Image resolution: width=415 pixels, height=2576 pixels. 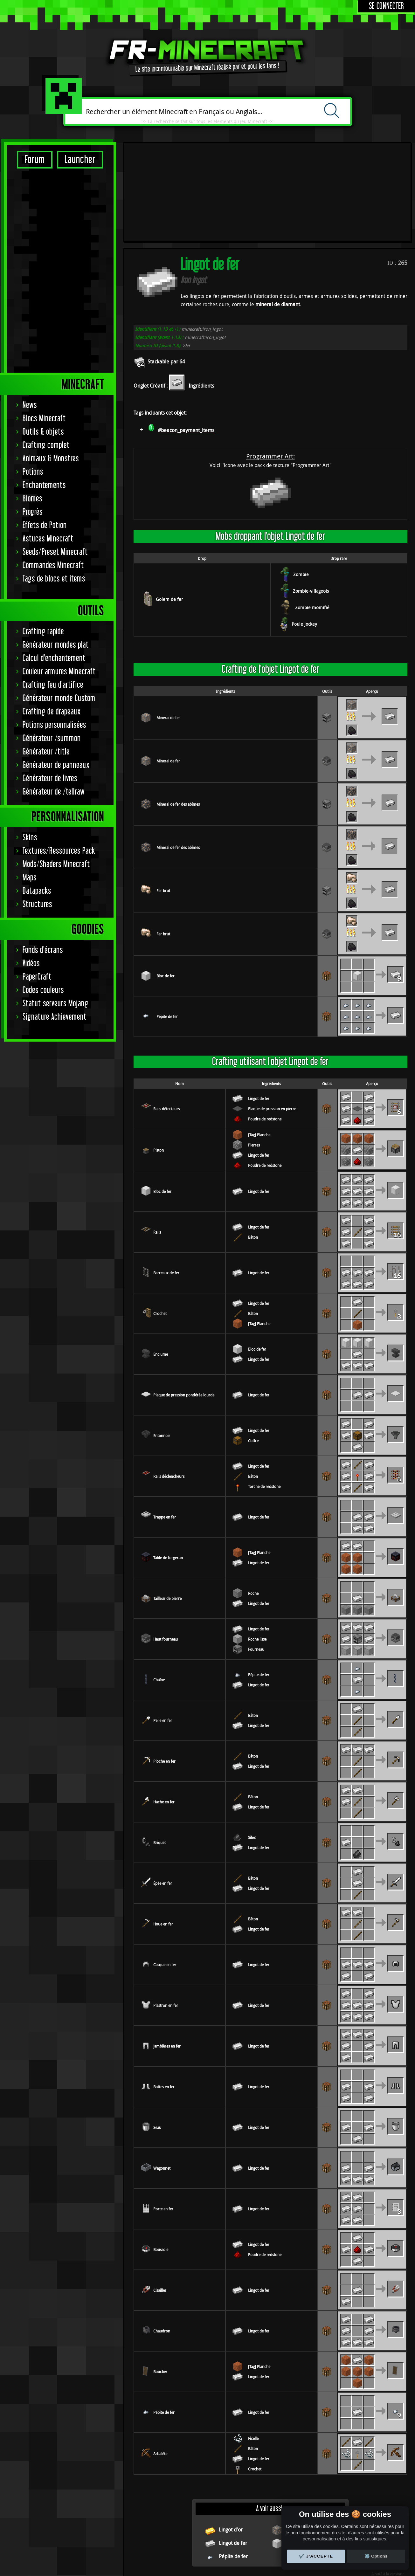 I want to click on Rails déclencheurs, so click(x=168, y=1384).